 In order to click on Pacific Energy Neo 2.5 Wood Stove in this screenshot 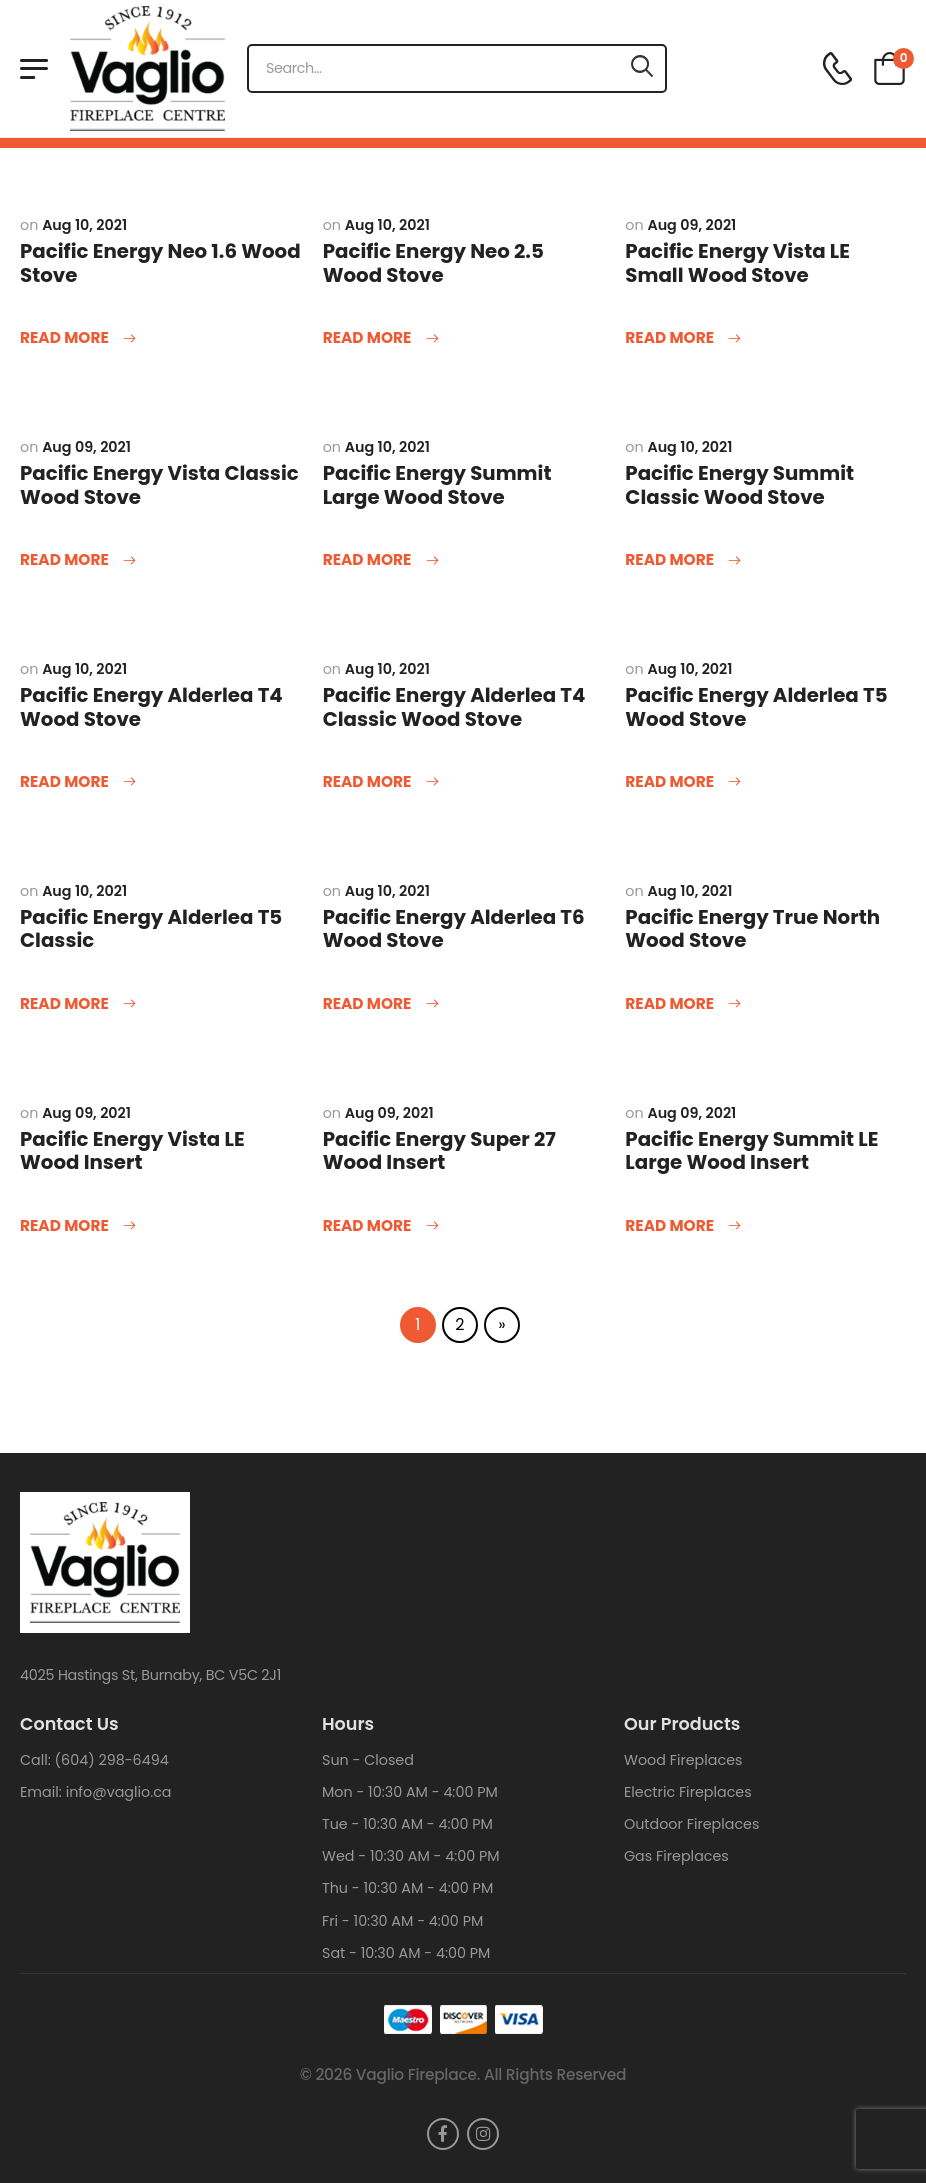, I will do `click(433, 263)`.